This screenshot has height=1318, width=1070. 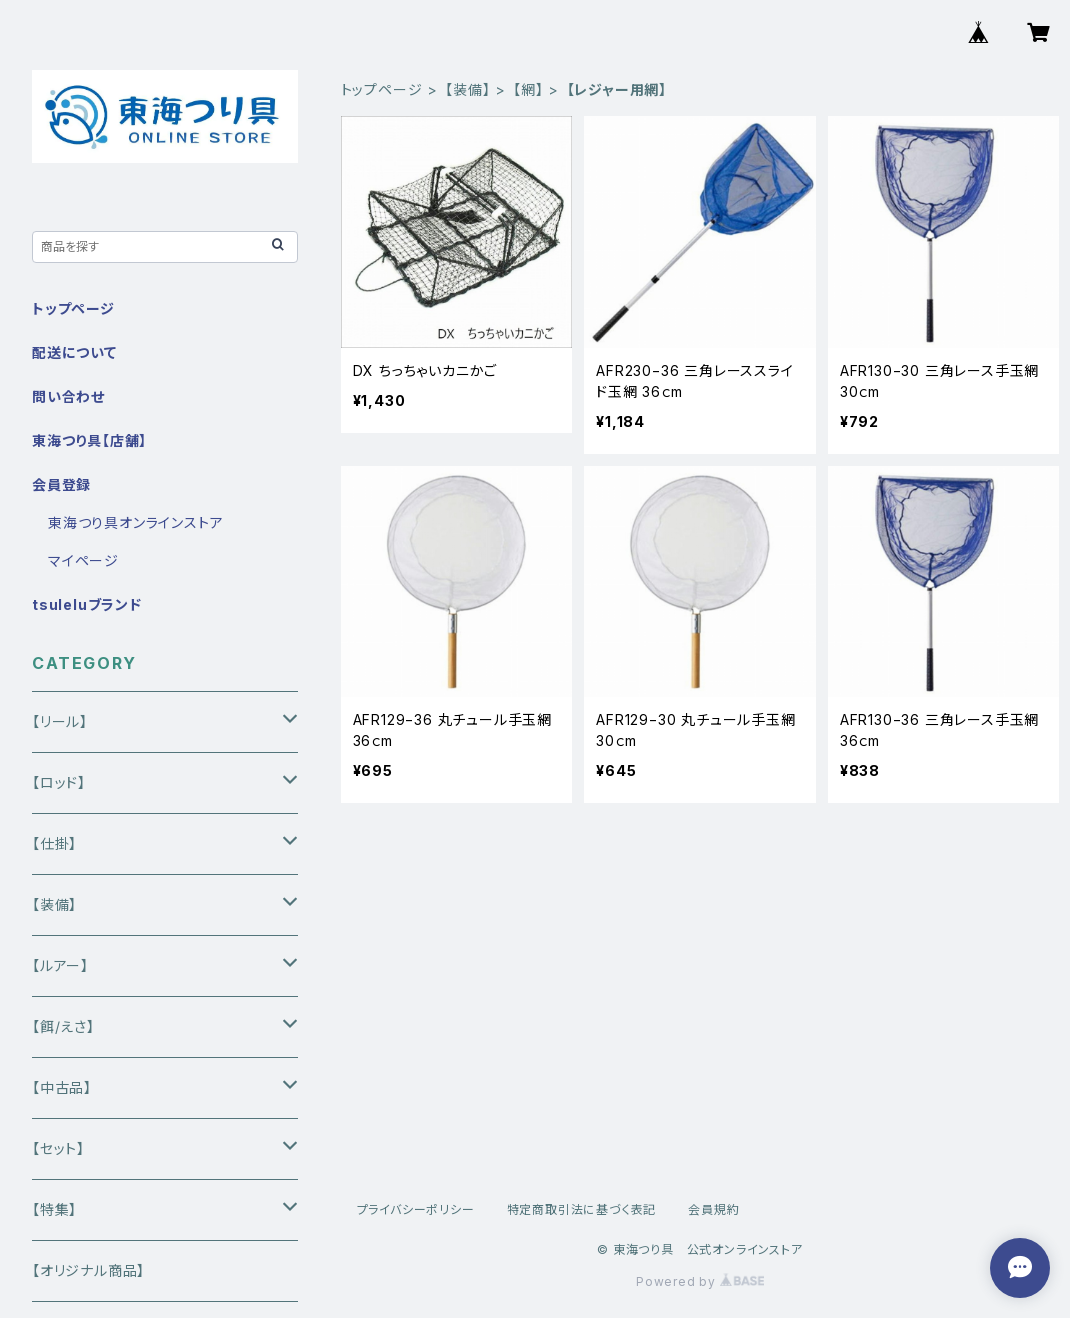 What do you see at coordinates (528, 89) in the screenshot?
I see `【網】` at bounding box center [528, 89].